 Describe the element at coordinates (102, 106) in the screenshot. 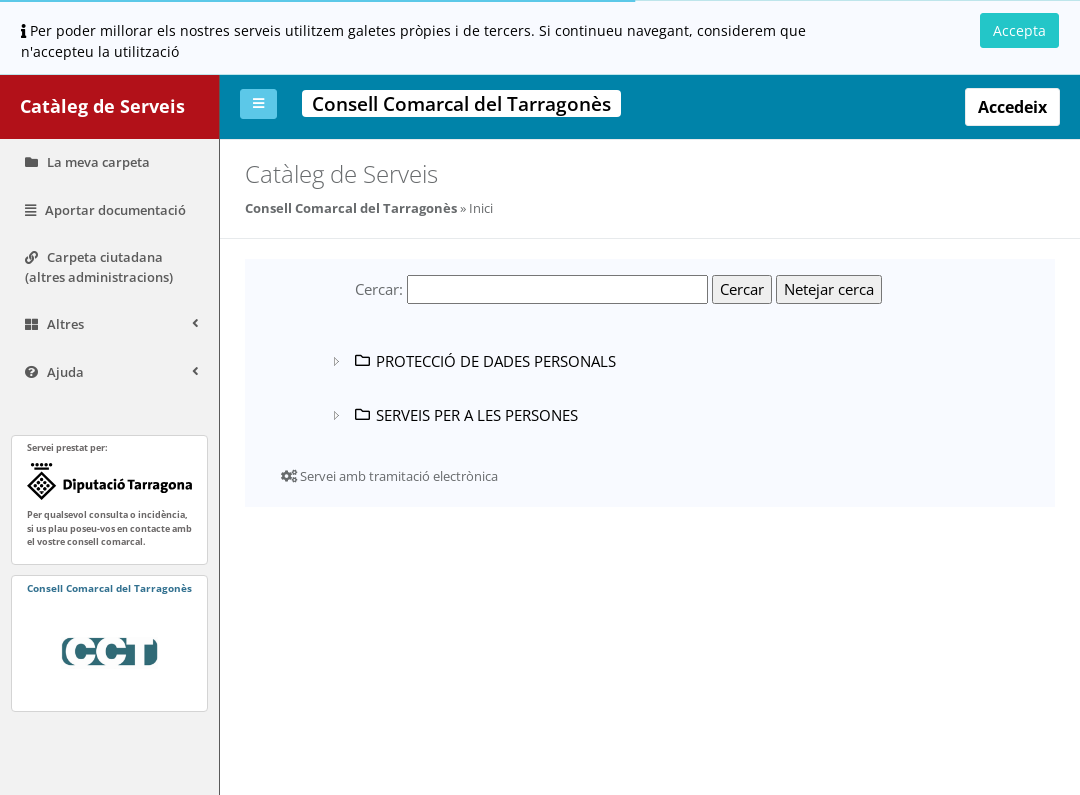

I see `Catàleg de Serveis` at that location.